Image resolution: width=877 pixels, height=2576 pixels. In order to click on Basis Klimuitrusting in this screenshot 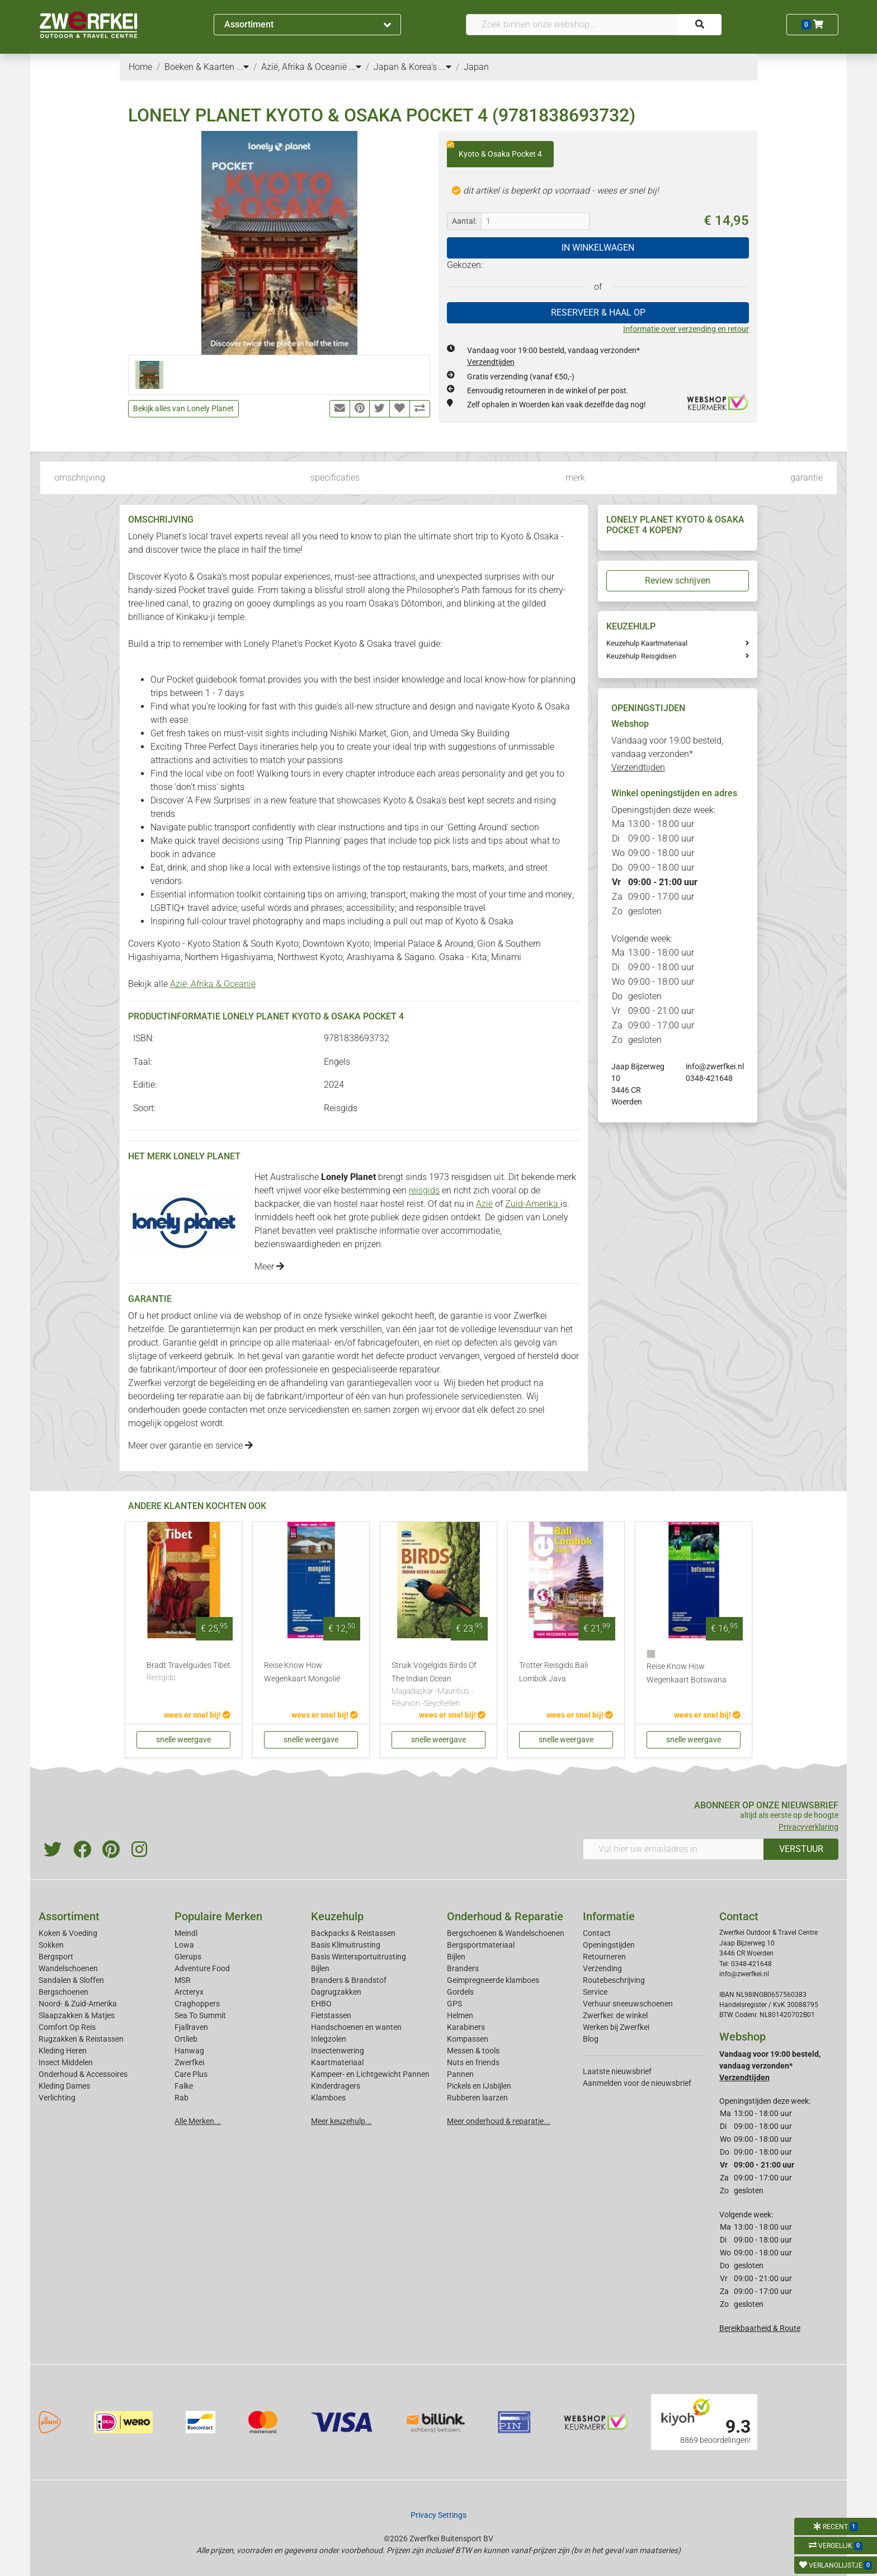, I will do `click(345, 1944)`.